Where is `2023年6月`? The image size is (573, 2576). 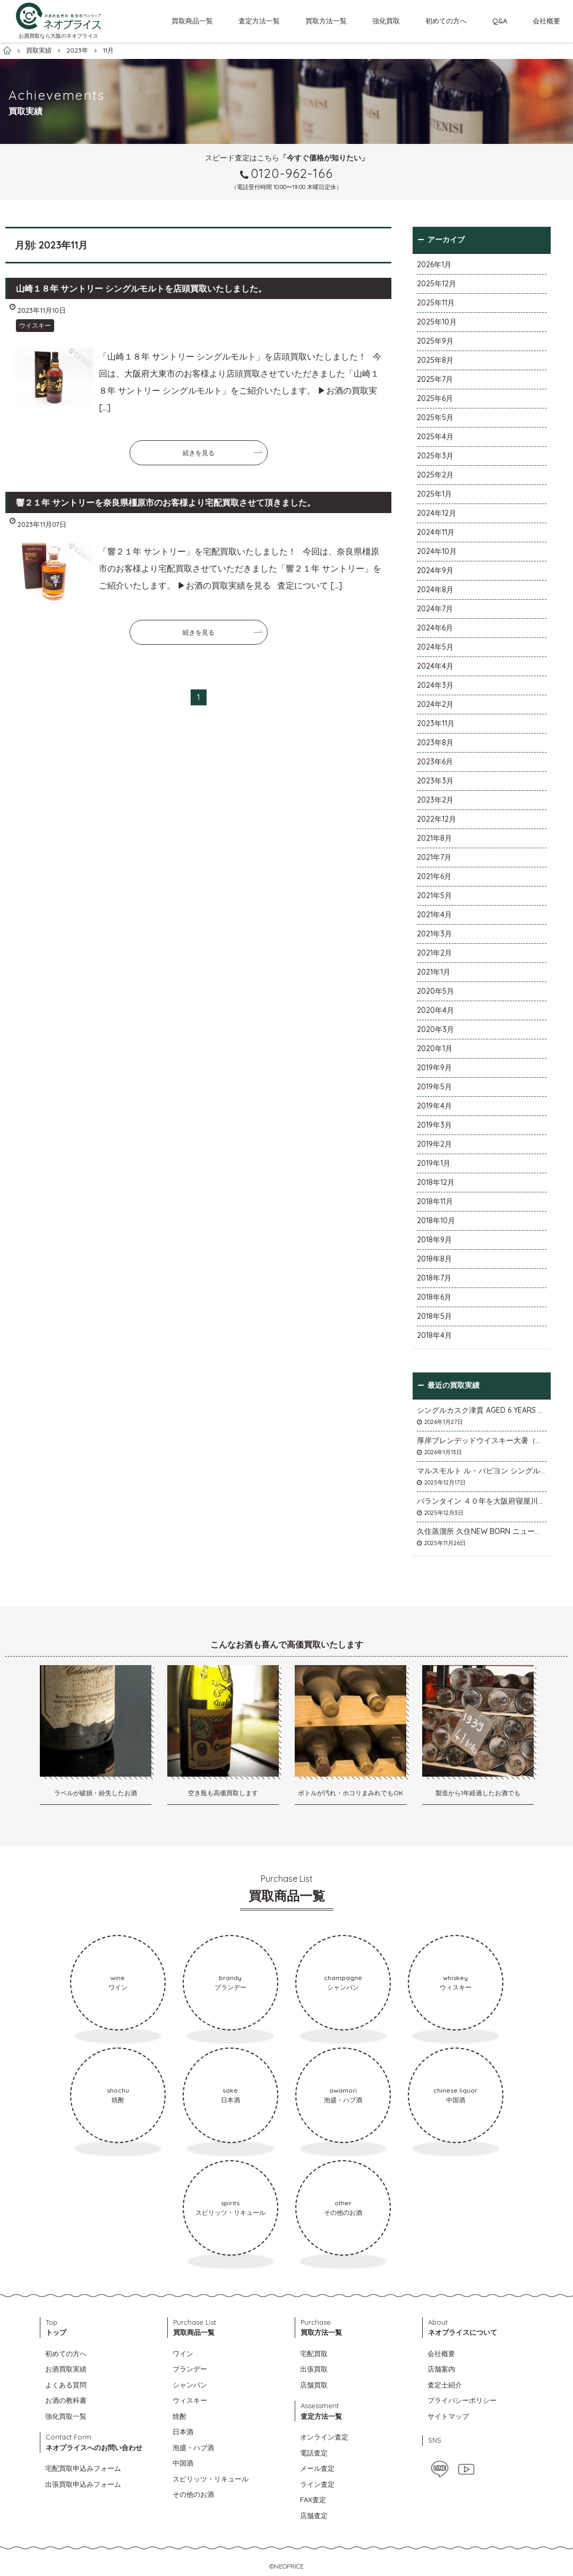
2023年6月 is located at coordinates (435, 761).